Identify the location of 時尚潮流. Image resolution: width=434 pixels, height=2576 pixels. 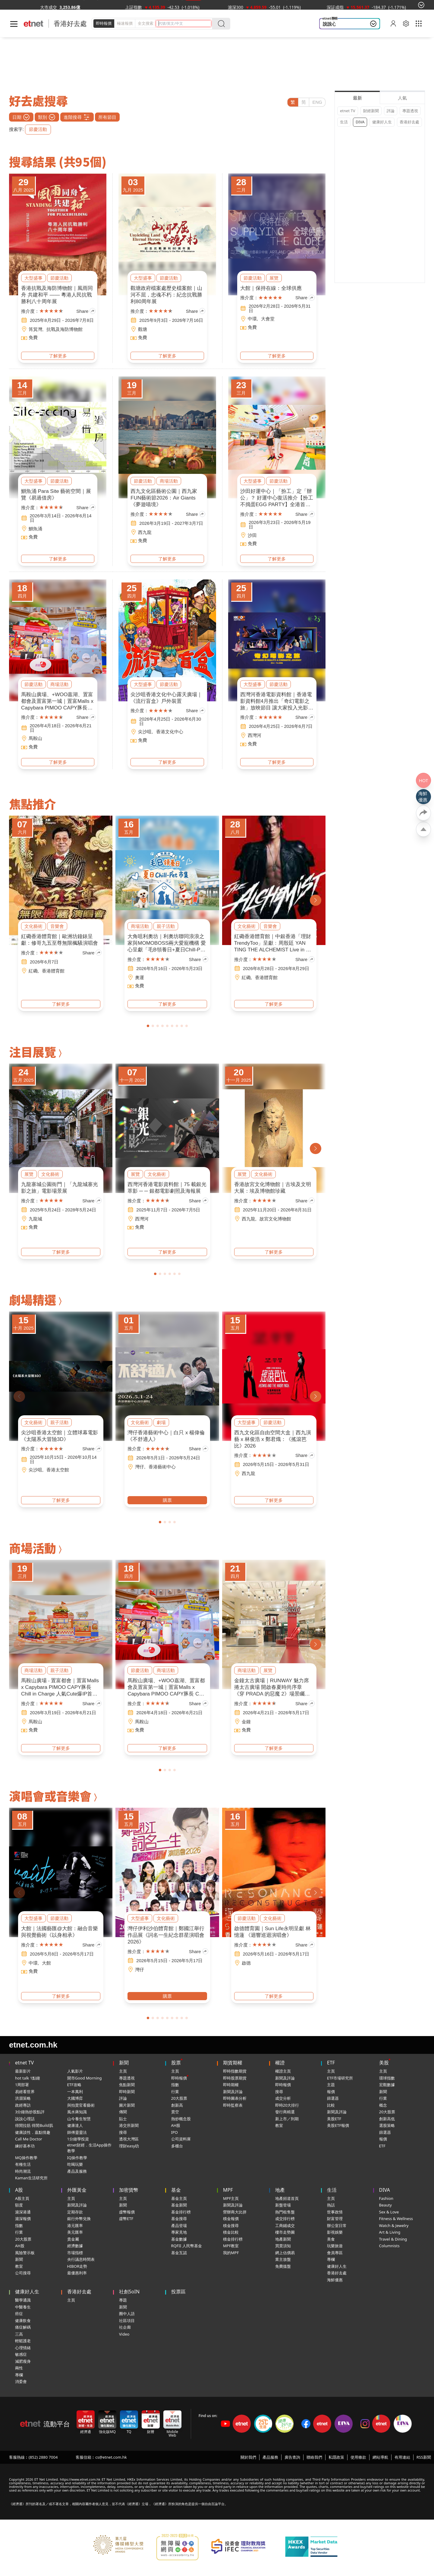
(23, 2171).